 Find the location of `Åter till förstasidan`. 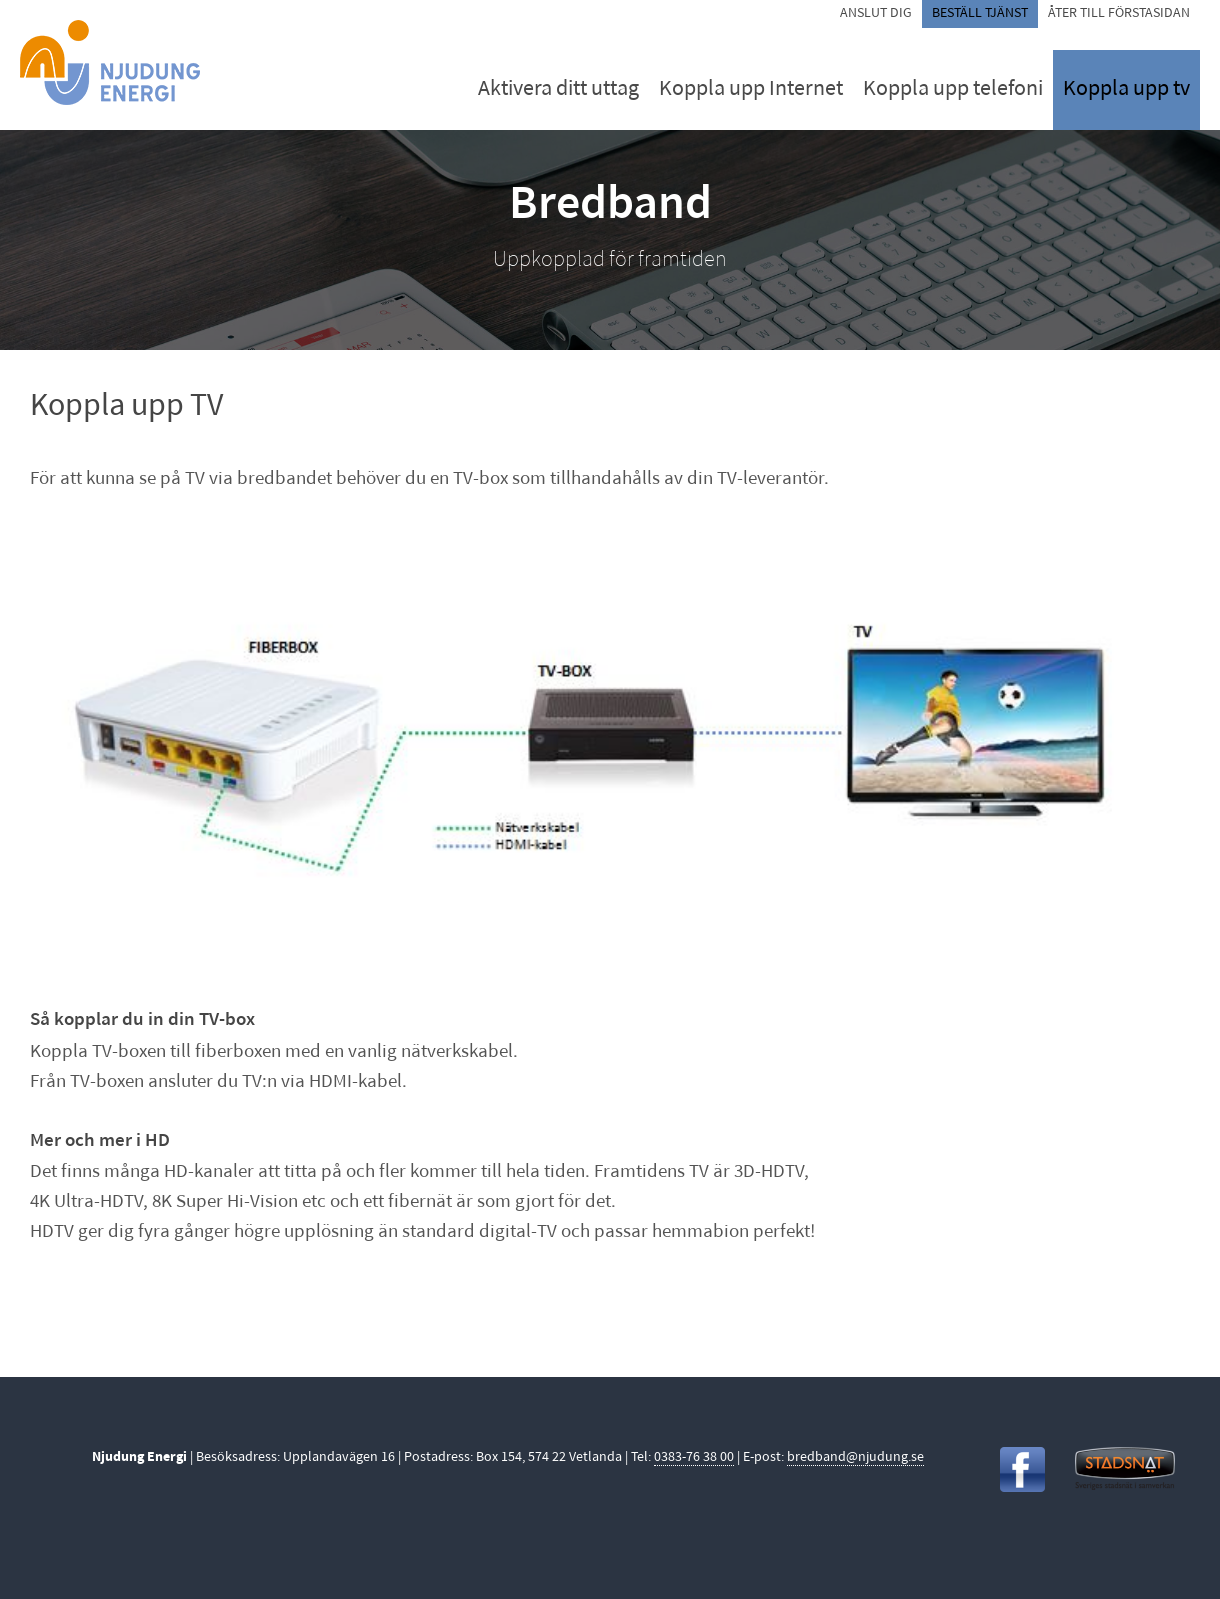

Åter till förstasidan is located at coordinates (1119, 13).